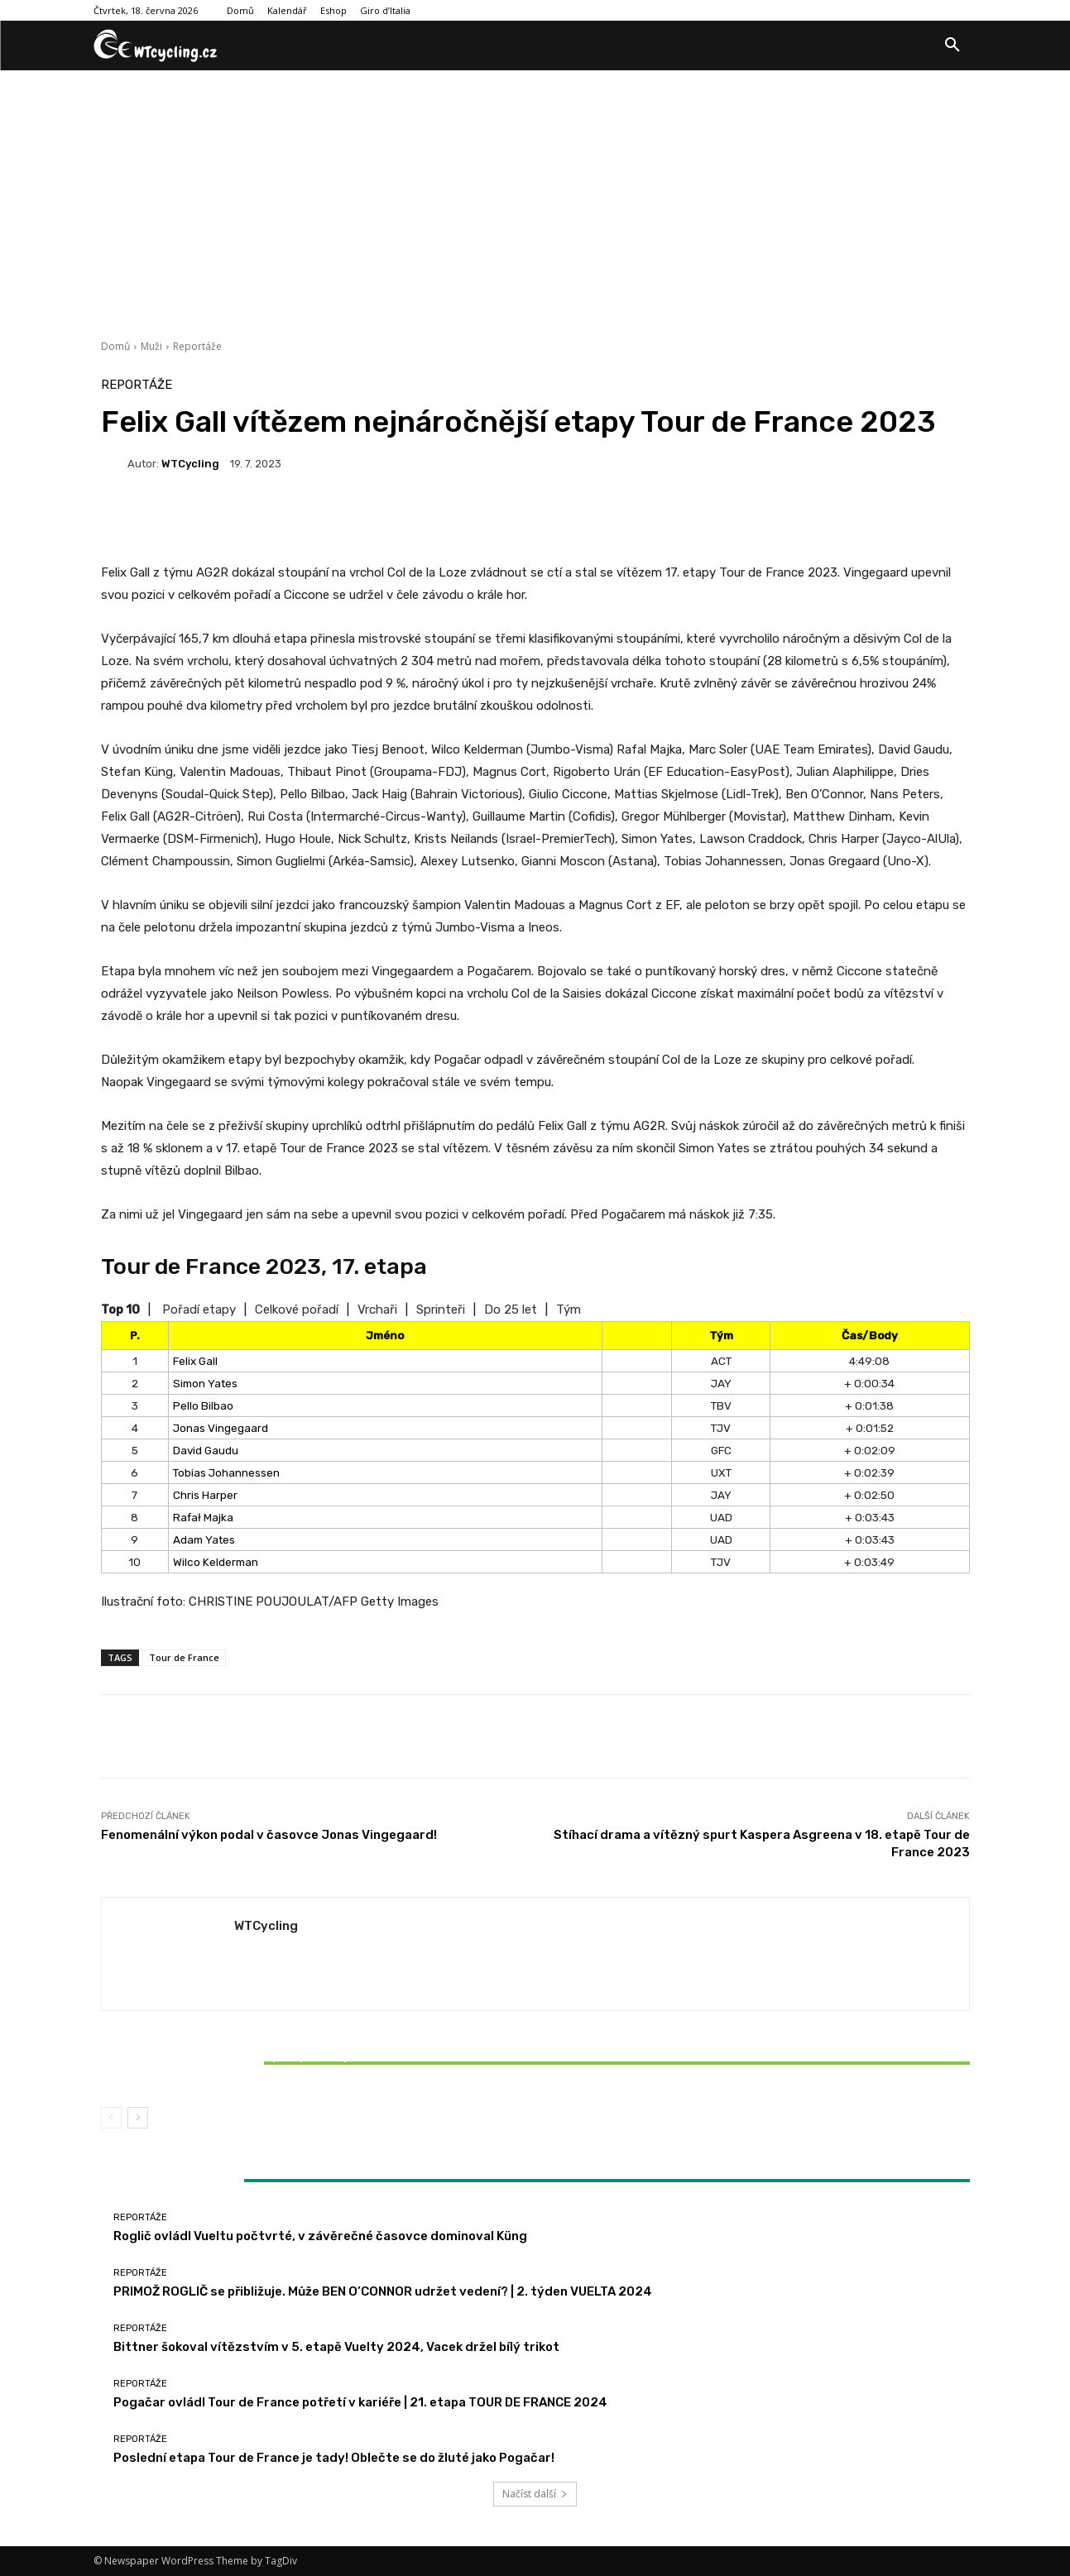 This screenshot has height=2576, width=1070. What do you see at coordinates (184, 1657) in the screenshot?
I see `Tour de France` at bounding box center [184, 1657].